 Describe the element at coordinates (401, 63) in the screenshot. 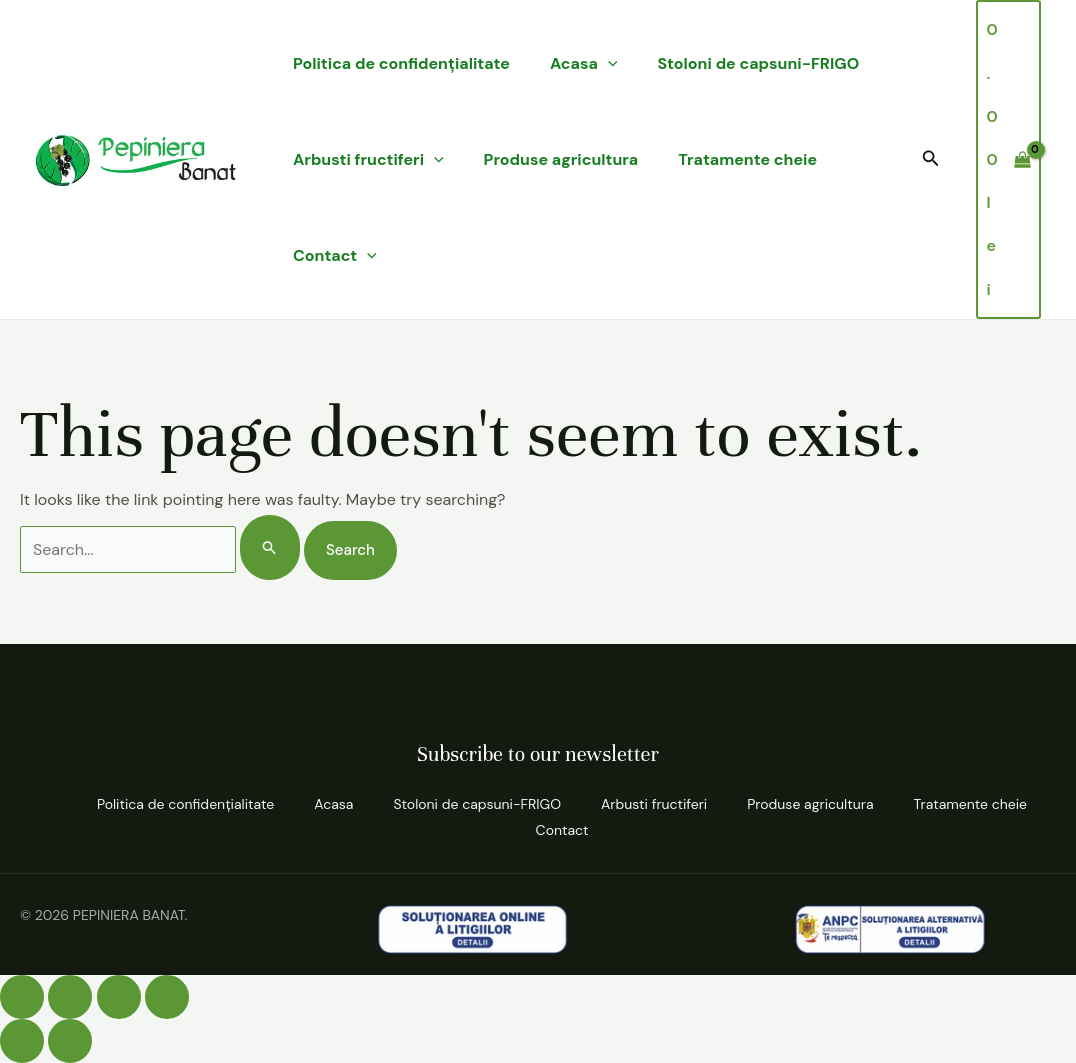

I see `Politica de confidenţialitate` at that location.